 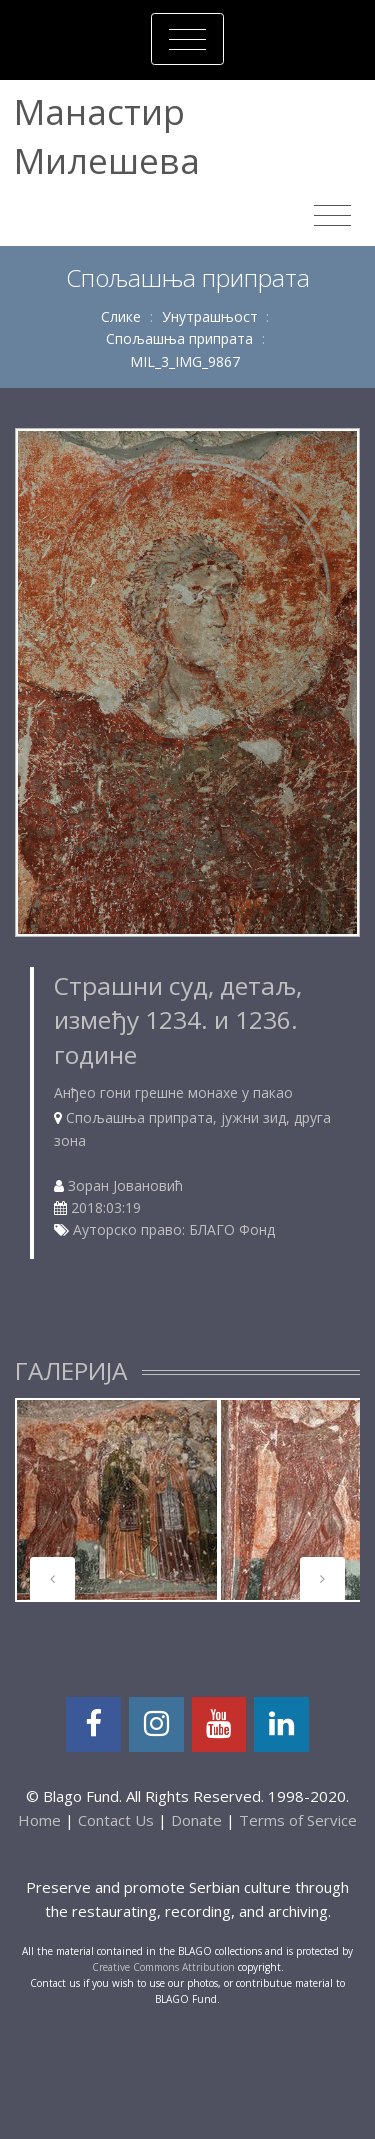 I want to click on Terms of Service, so click(x=298, y=1820).